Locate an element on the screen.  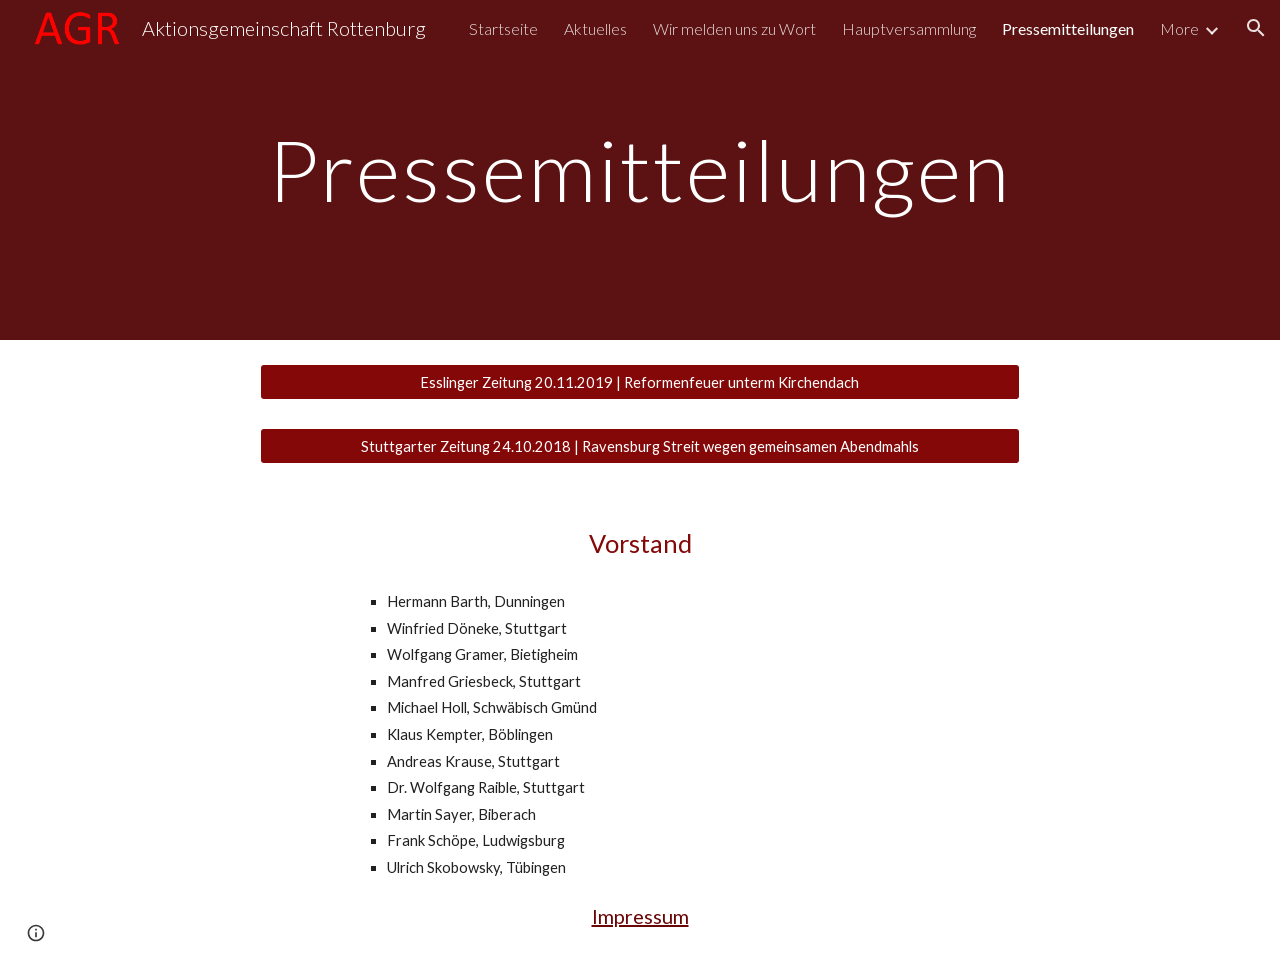
[button] is located at coordinates (1256, 28).